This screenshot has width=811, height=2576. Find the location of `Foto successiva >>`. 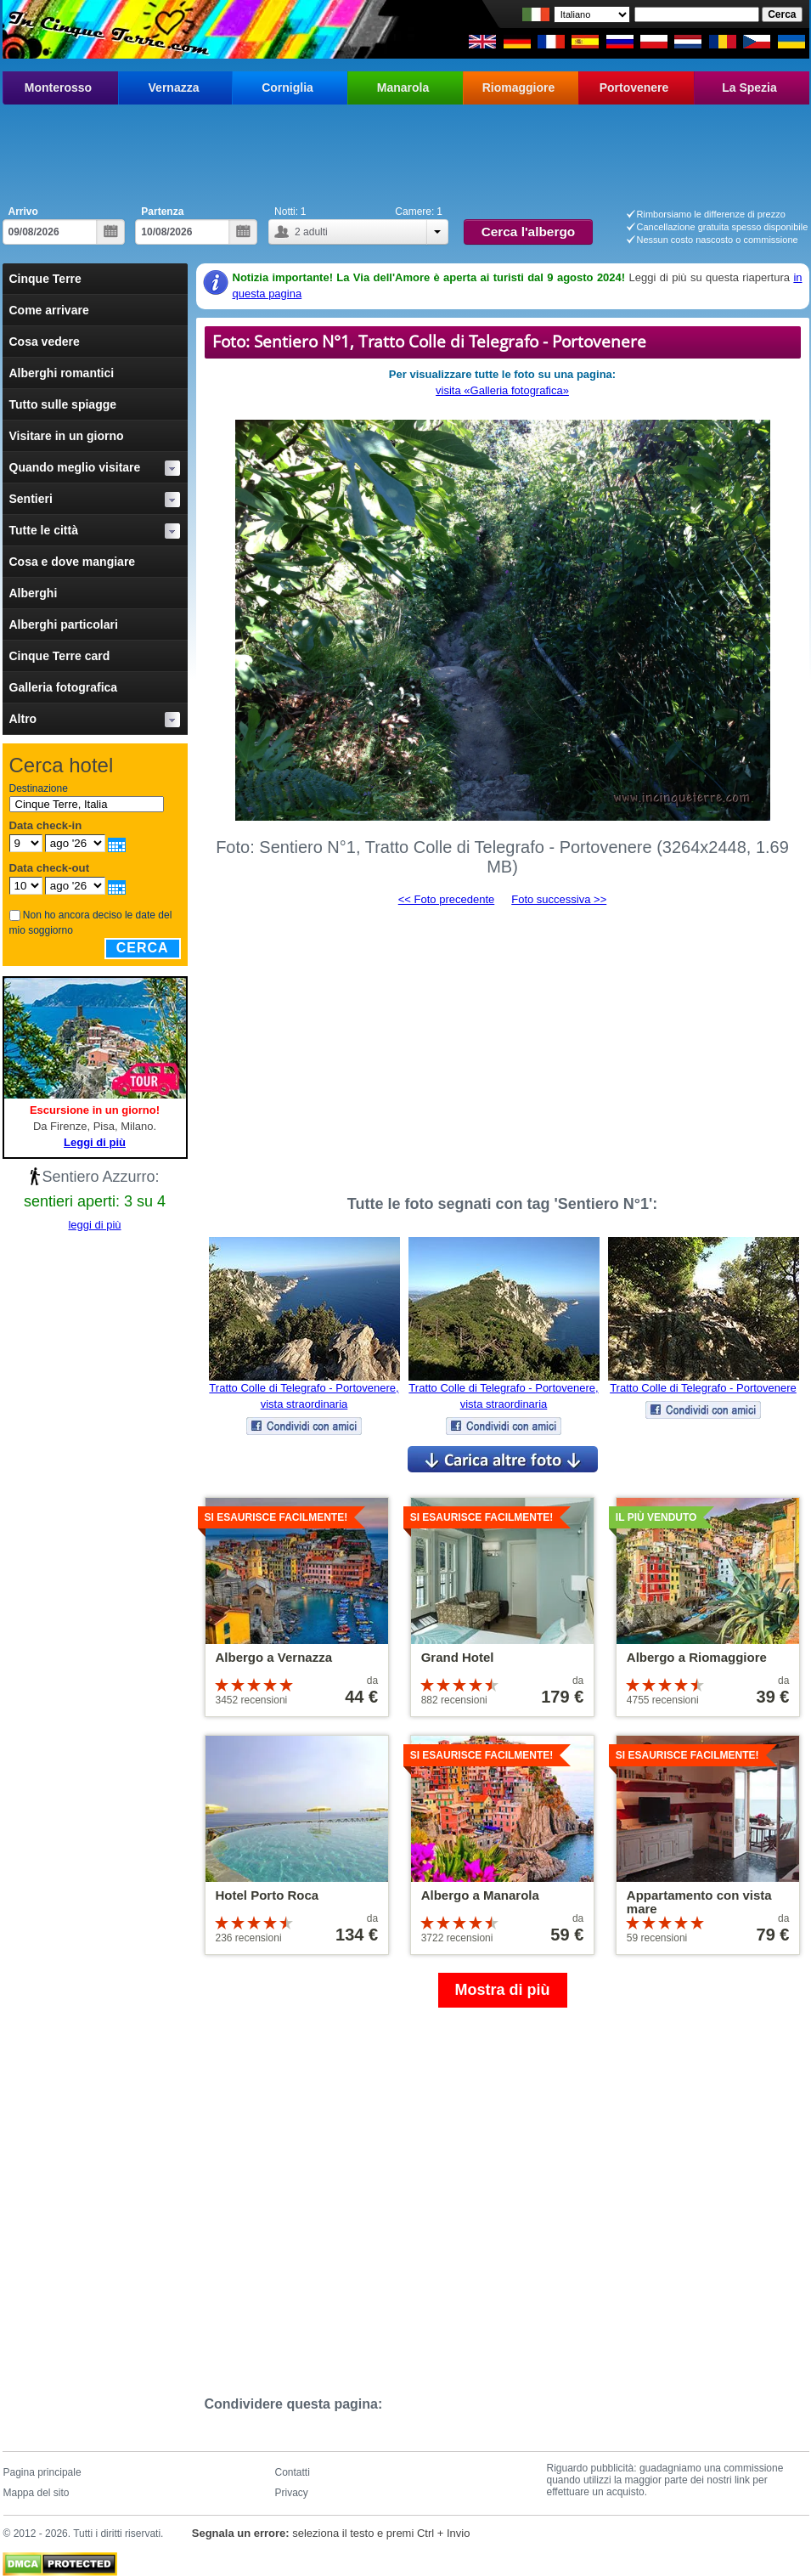

Foto successiva >> is located at coordinates (558, 899).